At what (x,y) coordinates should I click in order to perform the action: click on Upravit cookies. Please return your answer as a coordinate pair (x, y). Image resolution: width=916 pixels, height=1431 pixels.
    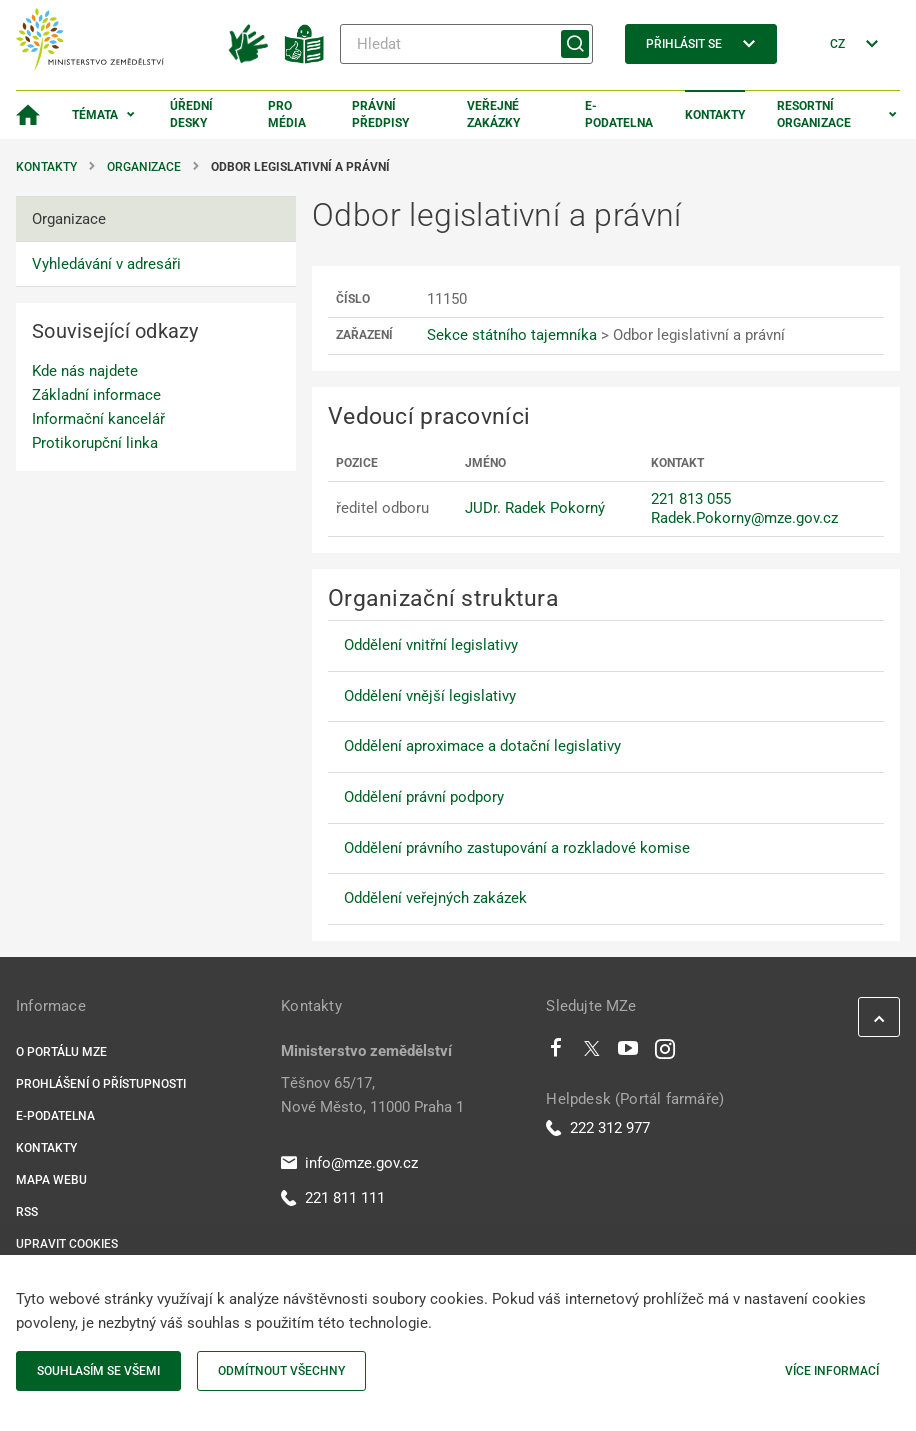
    Looking at the image, I should click on (67, 1244).